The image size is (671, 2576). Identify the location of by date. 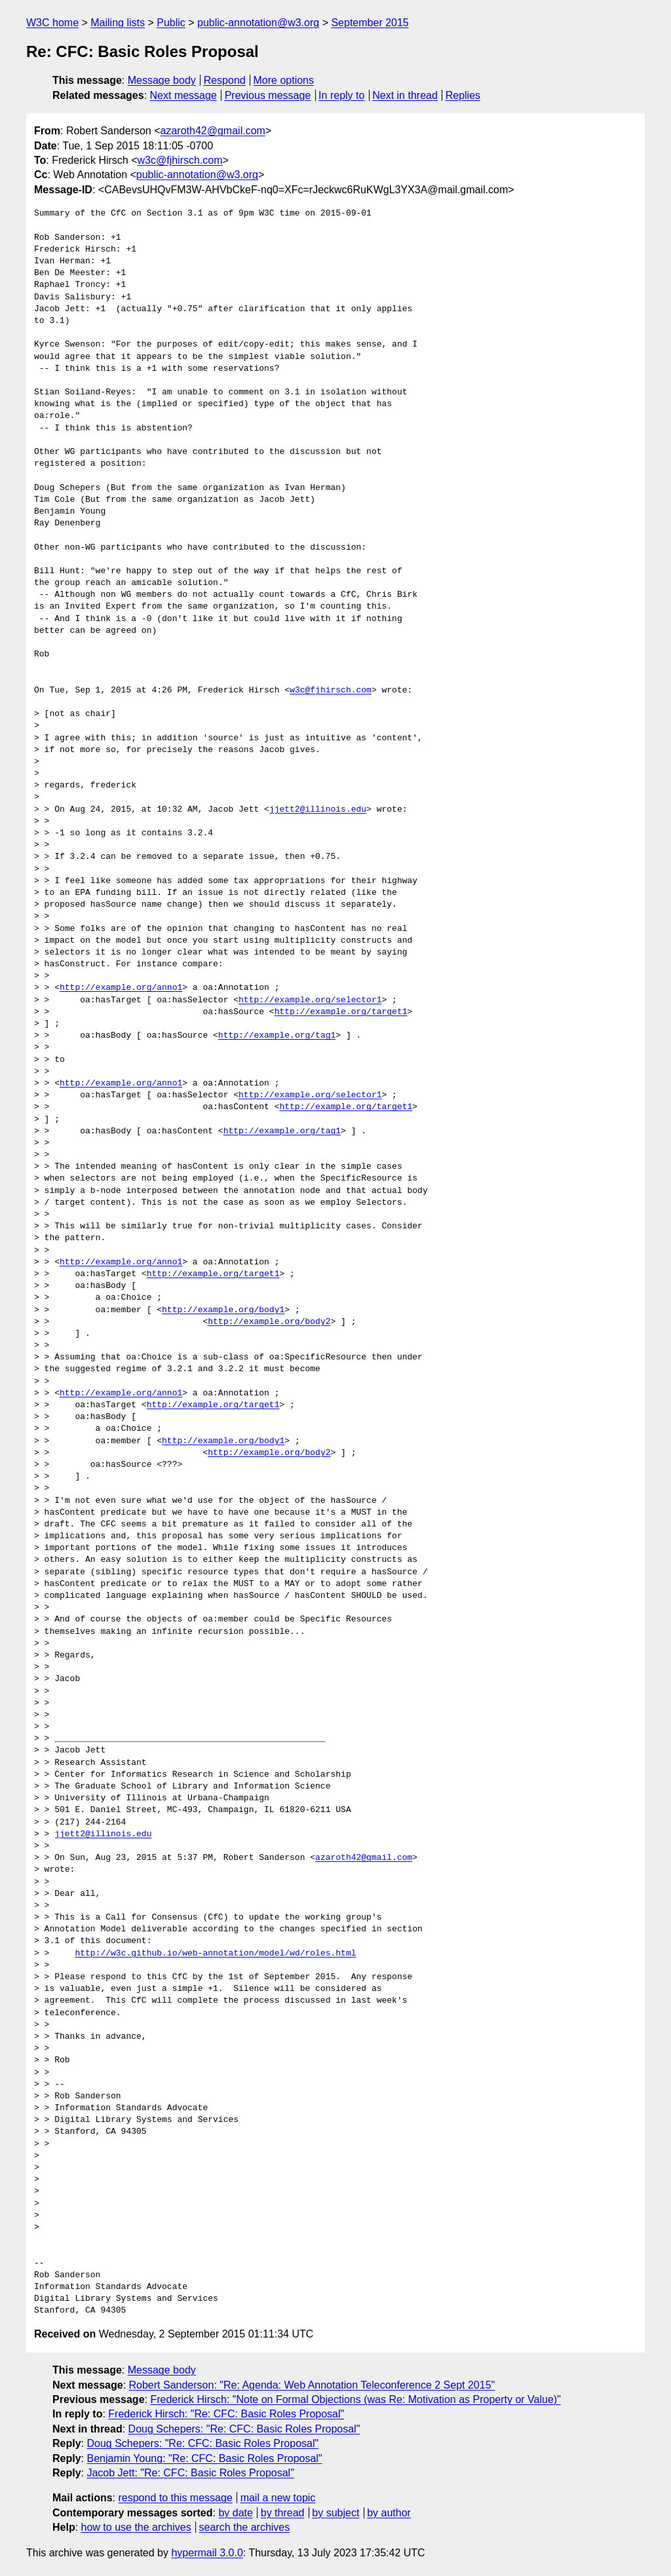
(235, 2512).